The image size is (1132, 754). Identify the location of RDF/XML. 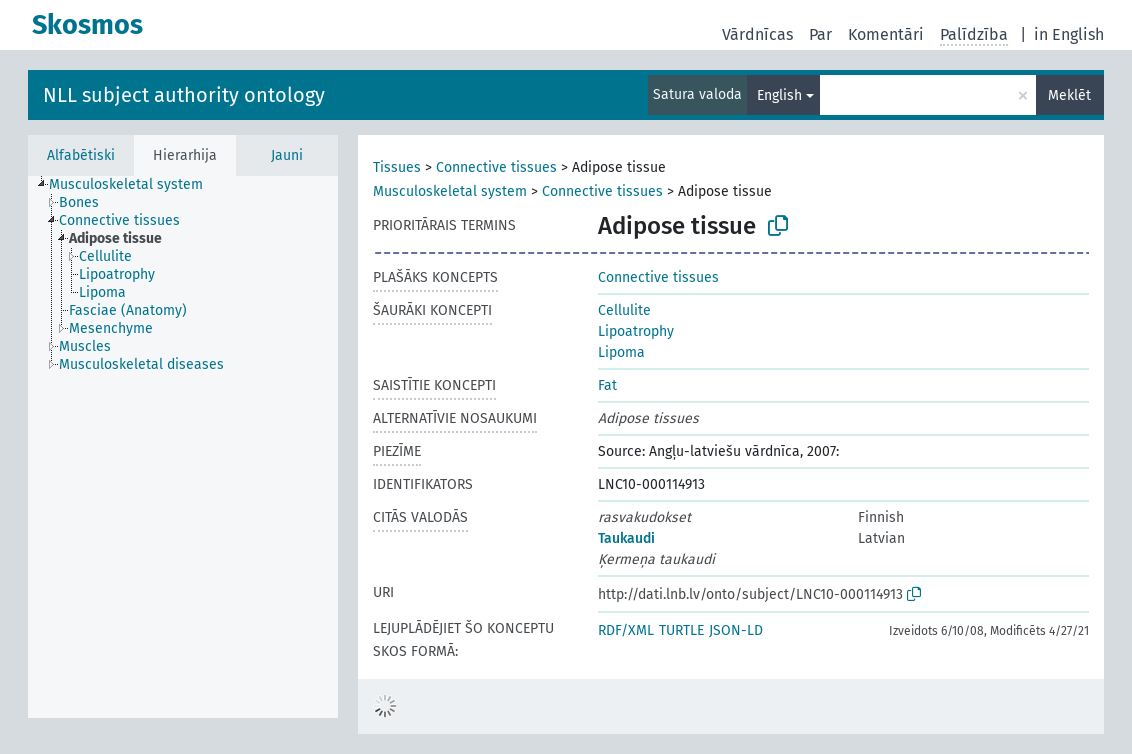
(626, 630).